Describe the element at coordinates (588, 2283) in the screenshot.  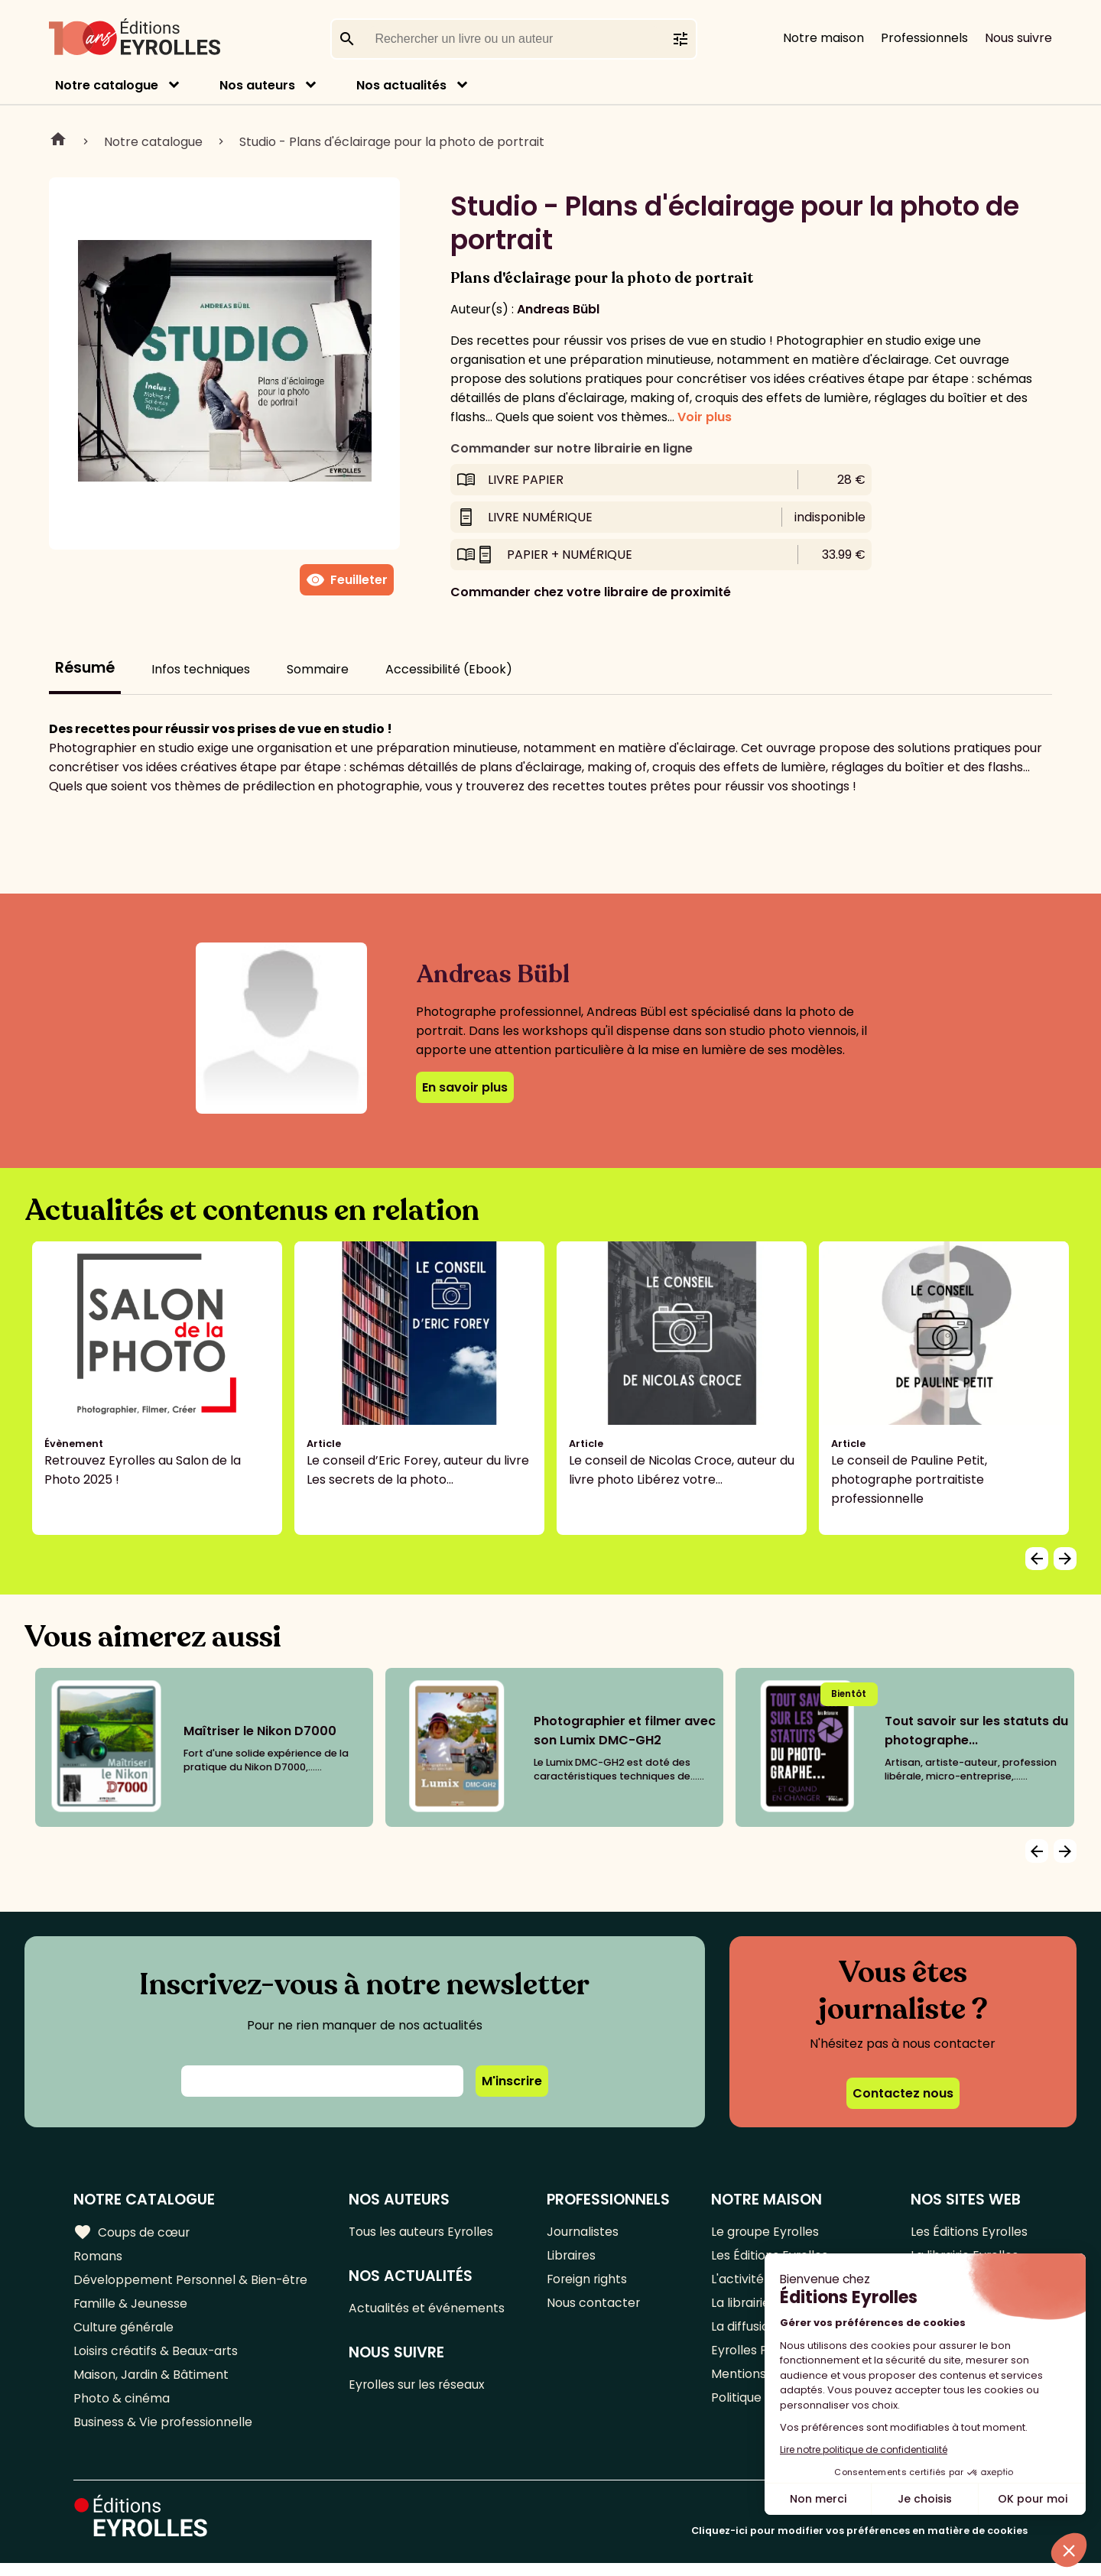
I see `Foreign rights` at that location.